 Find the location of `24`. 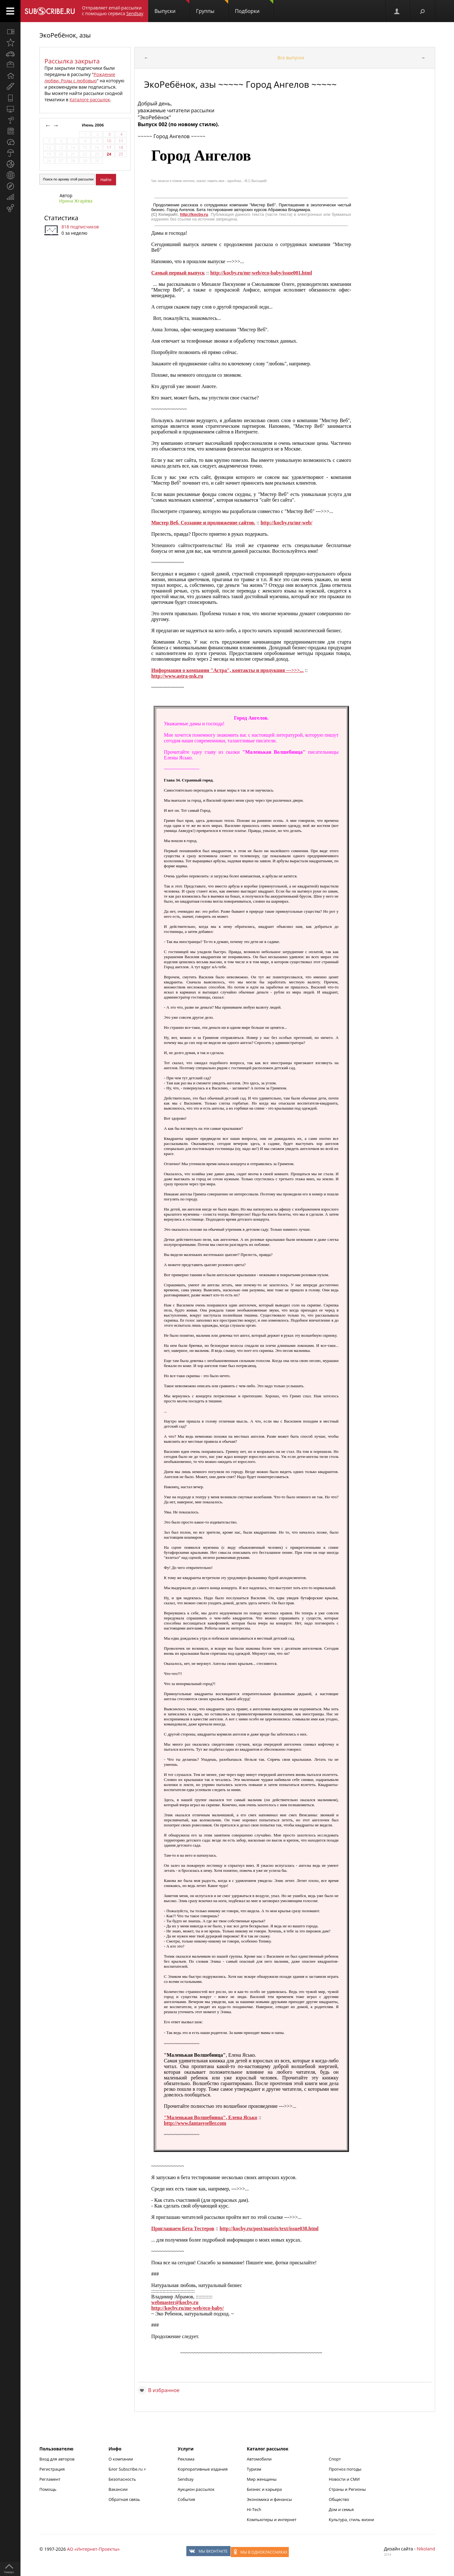

24 is located at coordinates (109, 154).